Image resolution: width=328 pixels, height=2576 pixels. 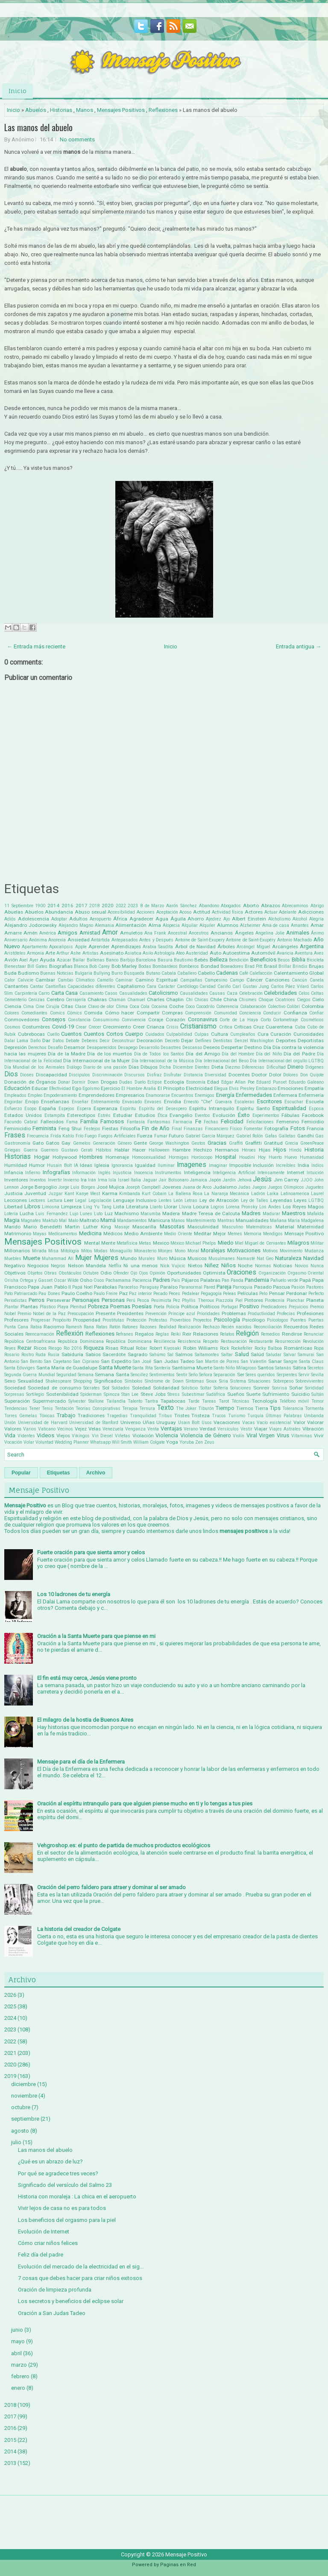 I want to click on Personas, so click(x=113, y=1300).